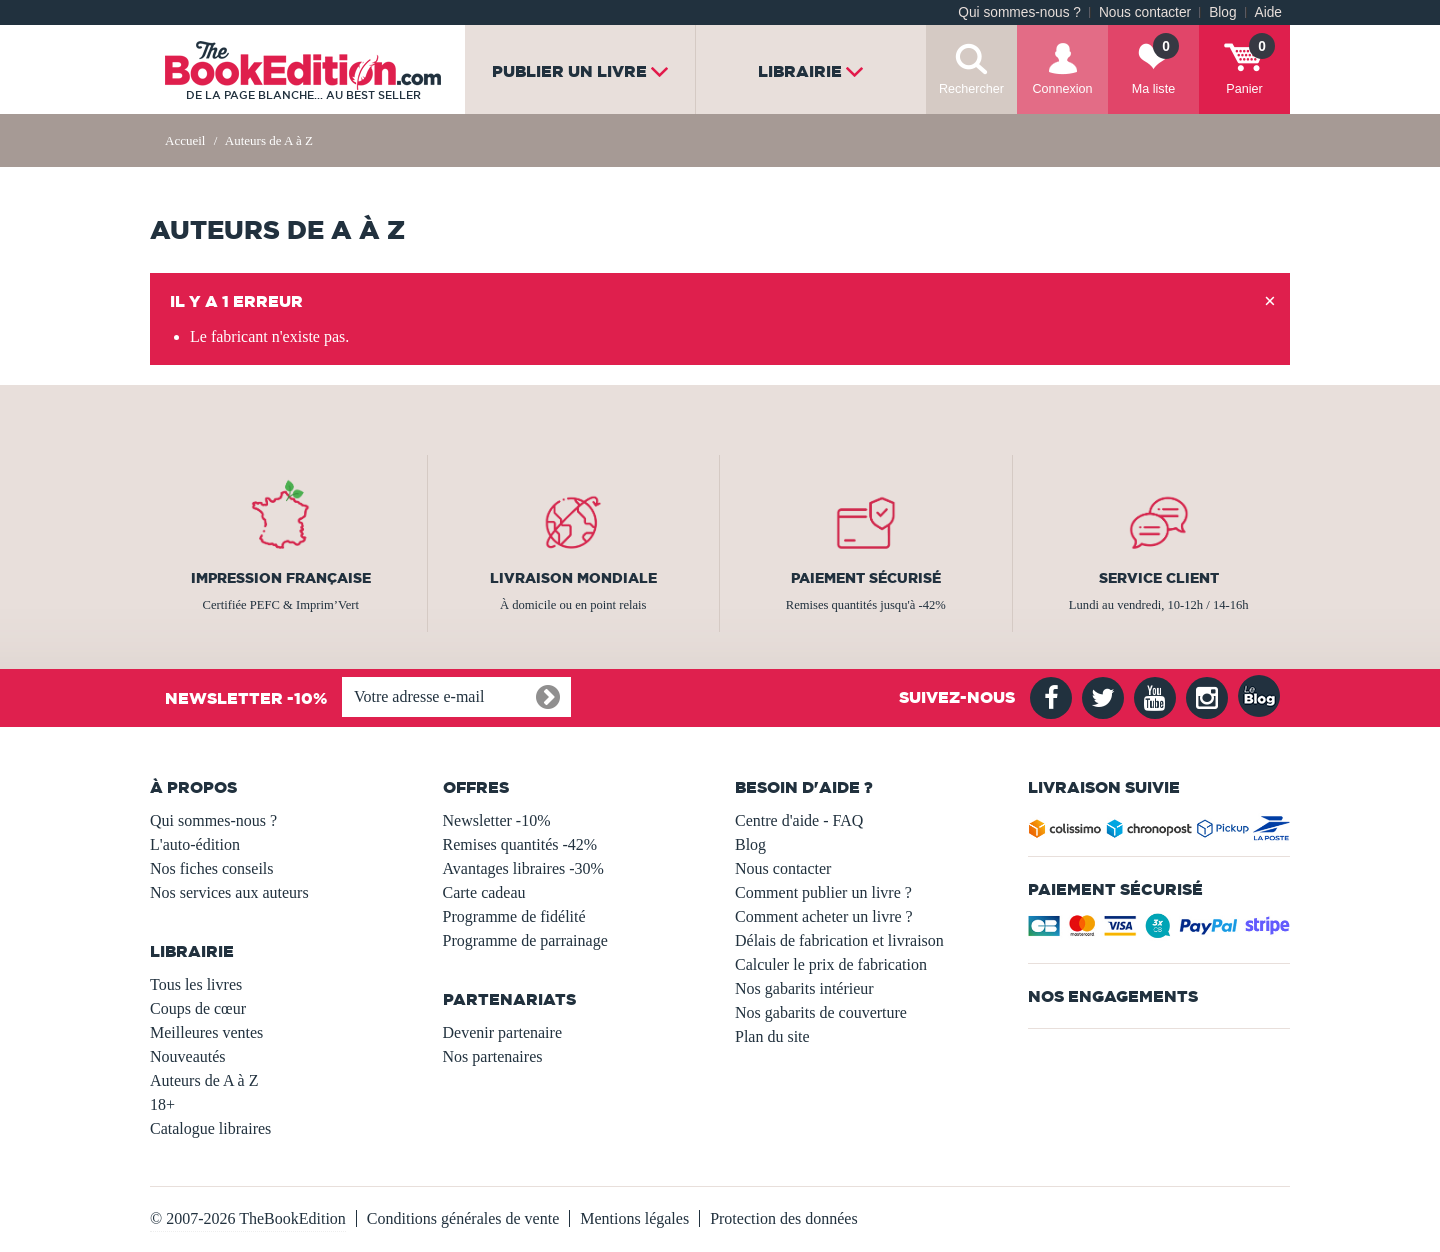 The width and height of the screenshot is (1440, 1252). I want to click on Nos services aux auteurs, so click(229, 892).